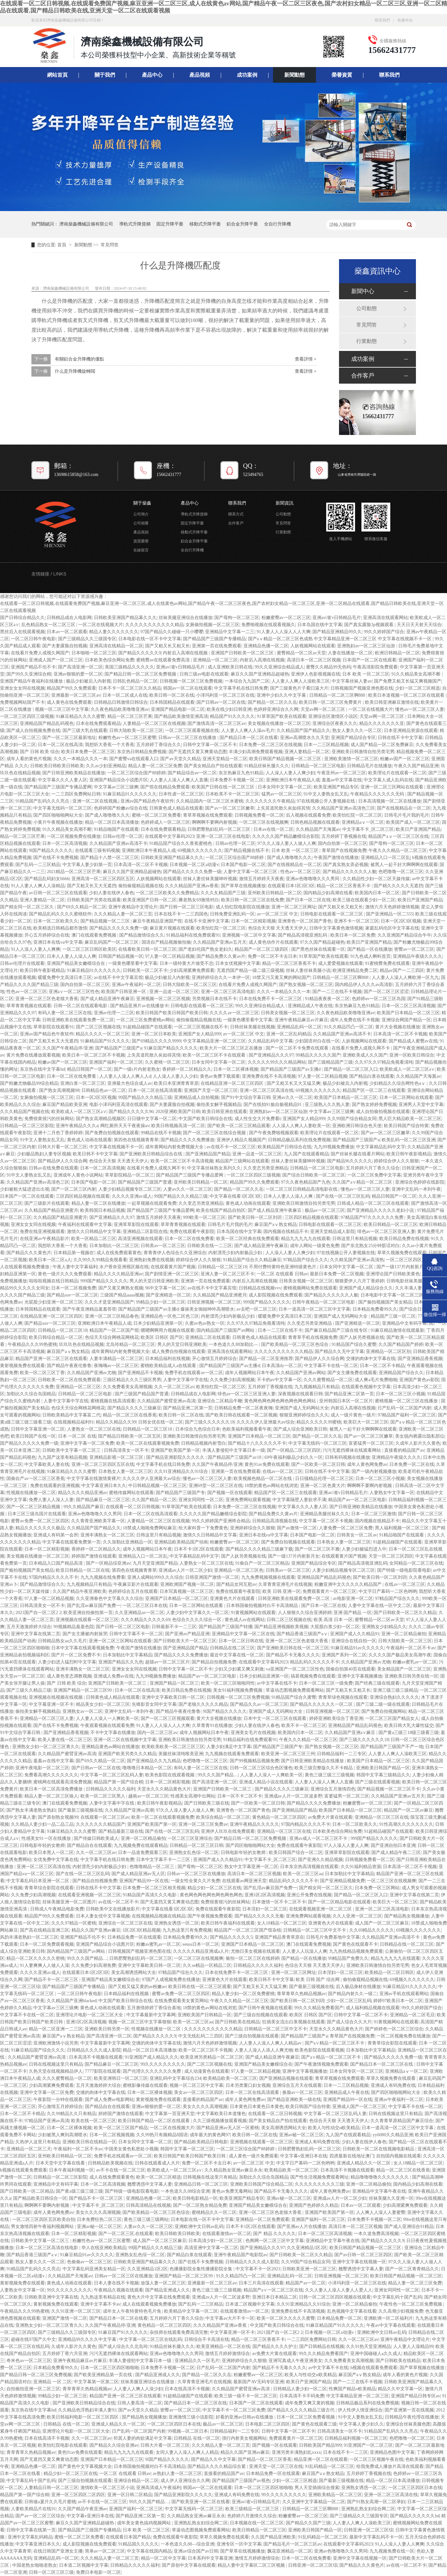  I want to click on 人人妻人人玩澡人人爽, so click(304, 1951).